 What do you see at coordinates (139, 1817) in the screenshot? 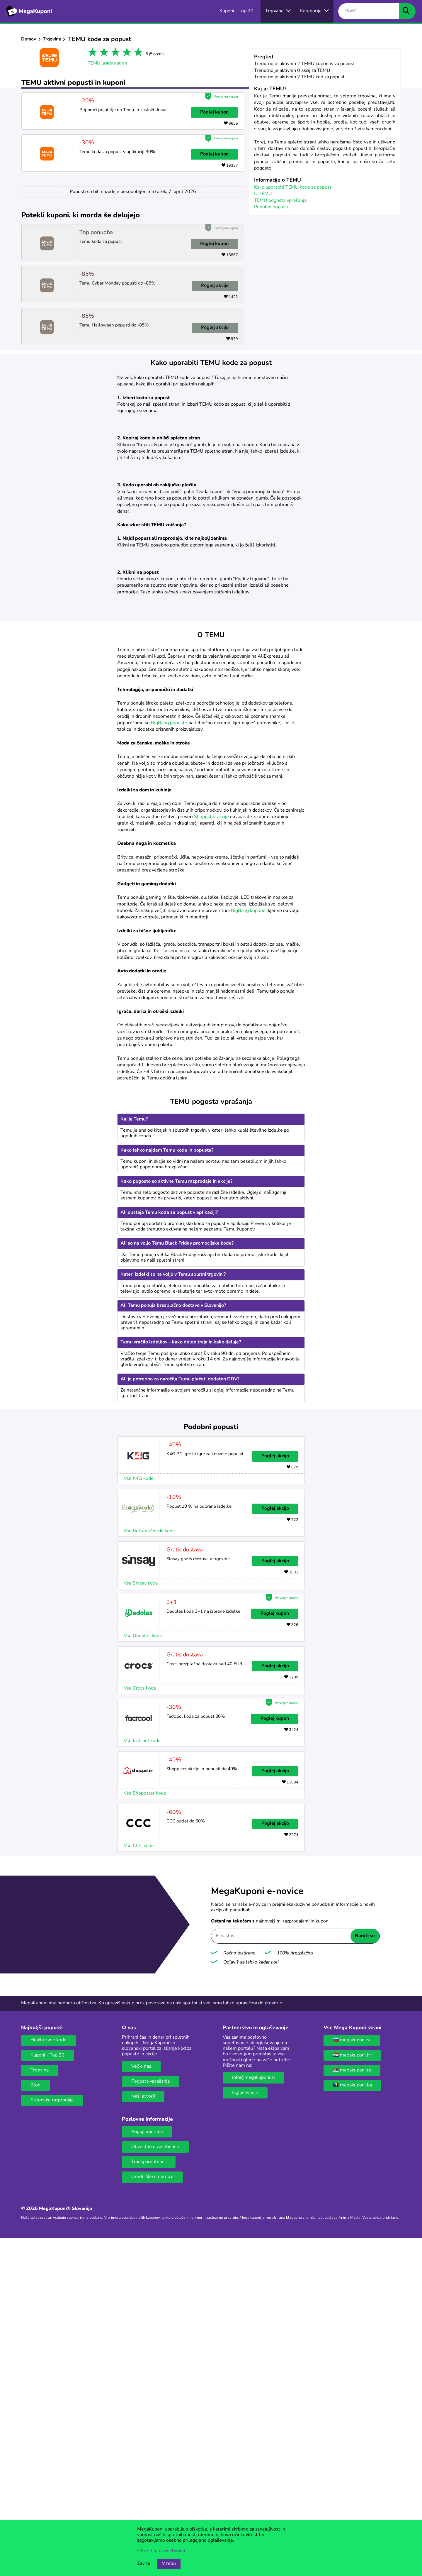
I see `Vse K4G kode` at bounding box center [139, 1817].